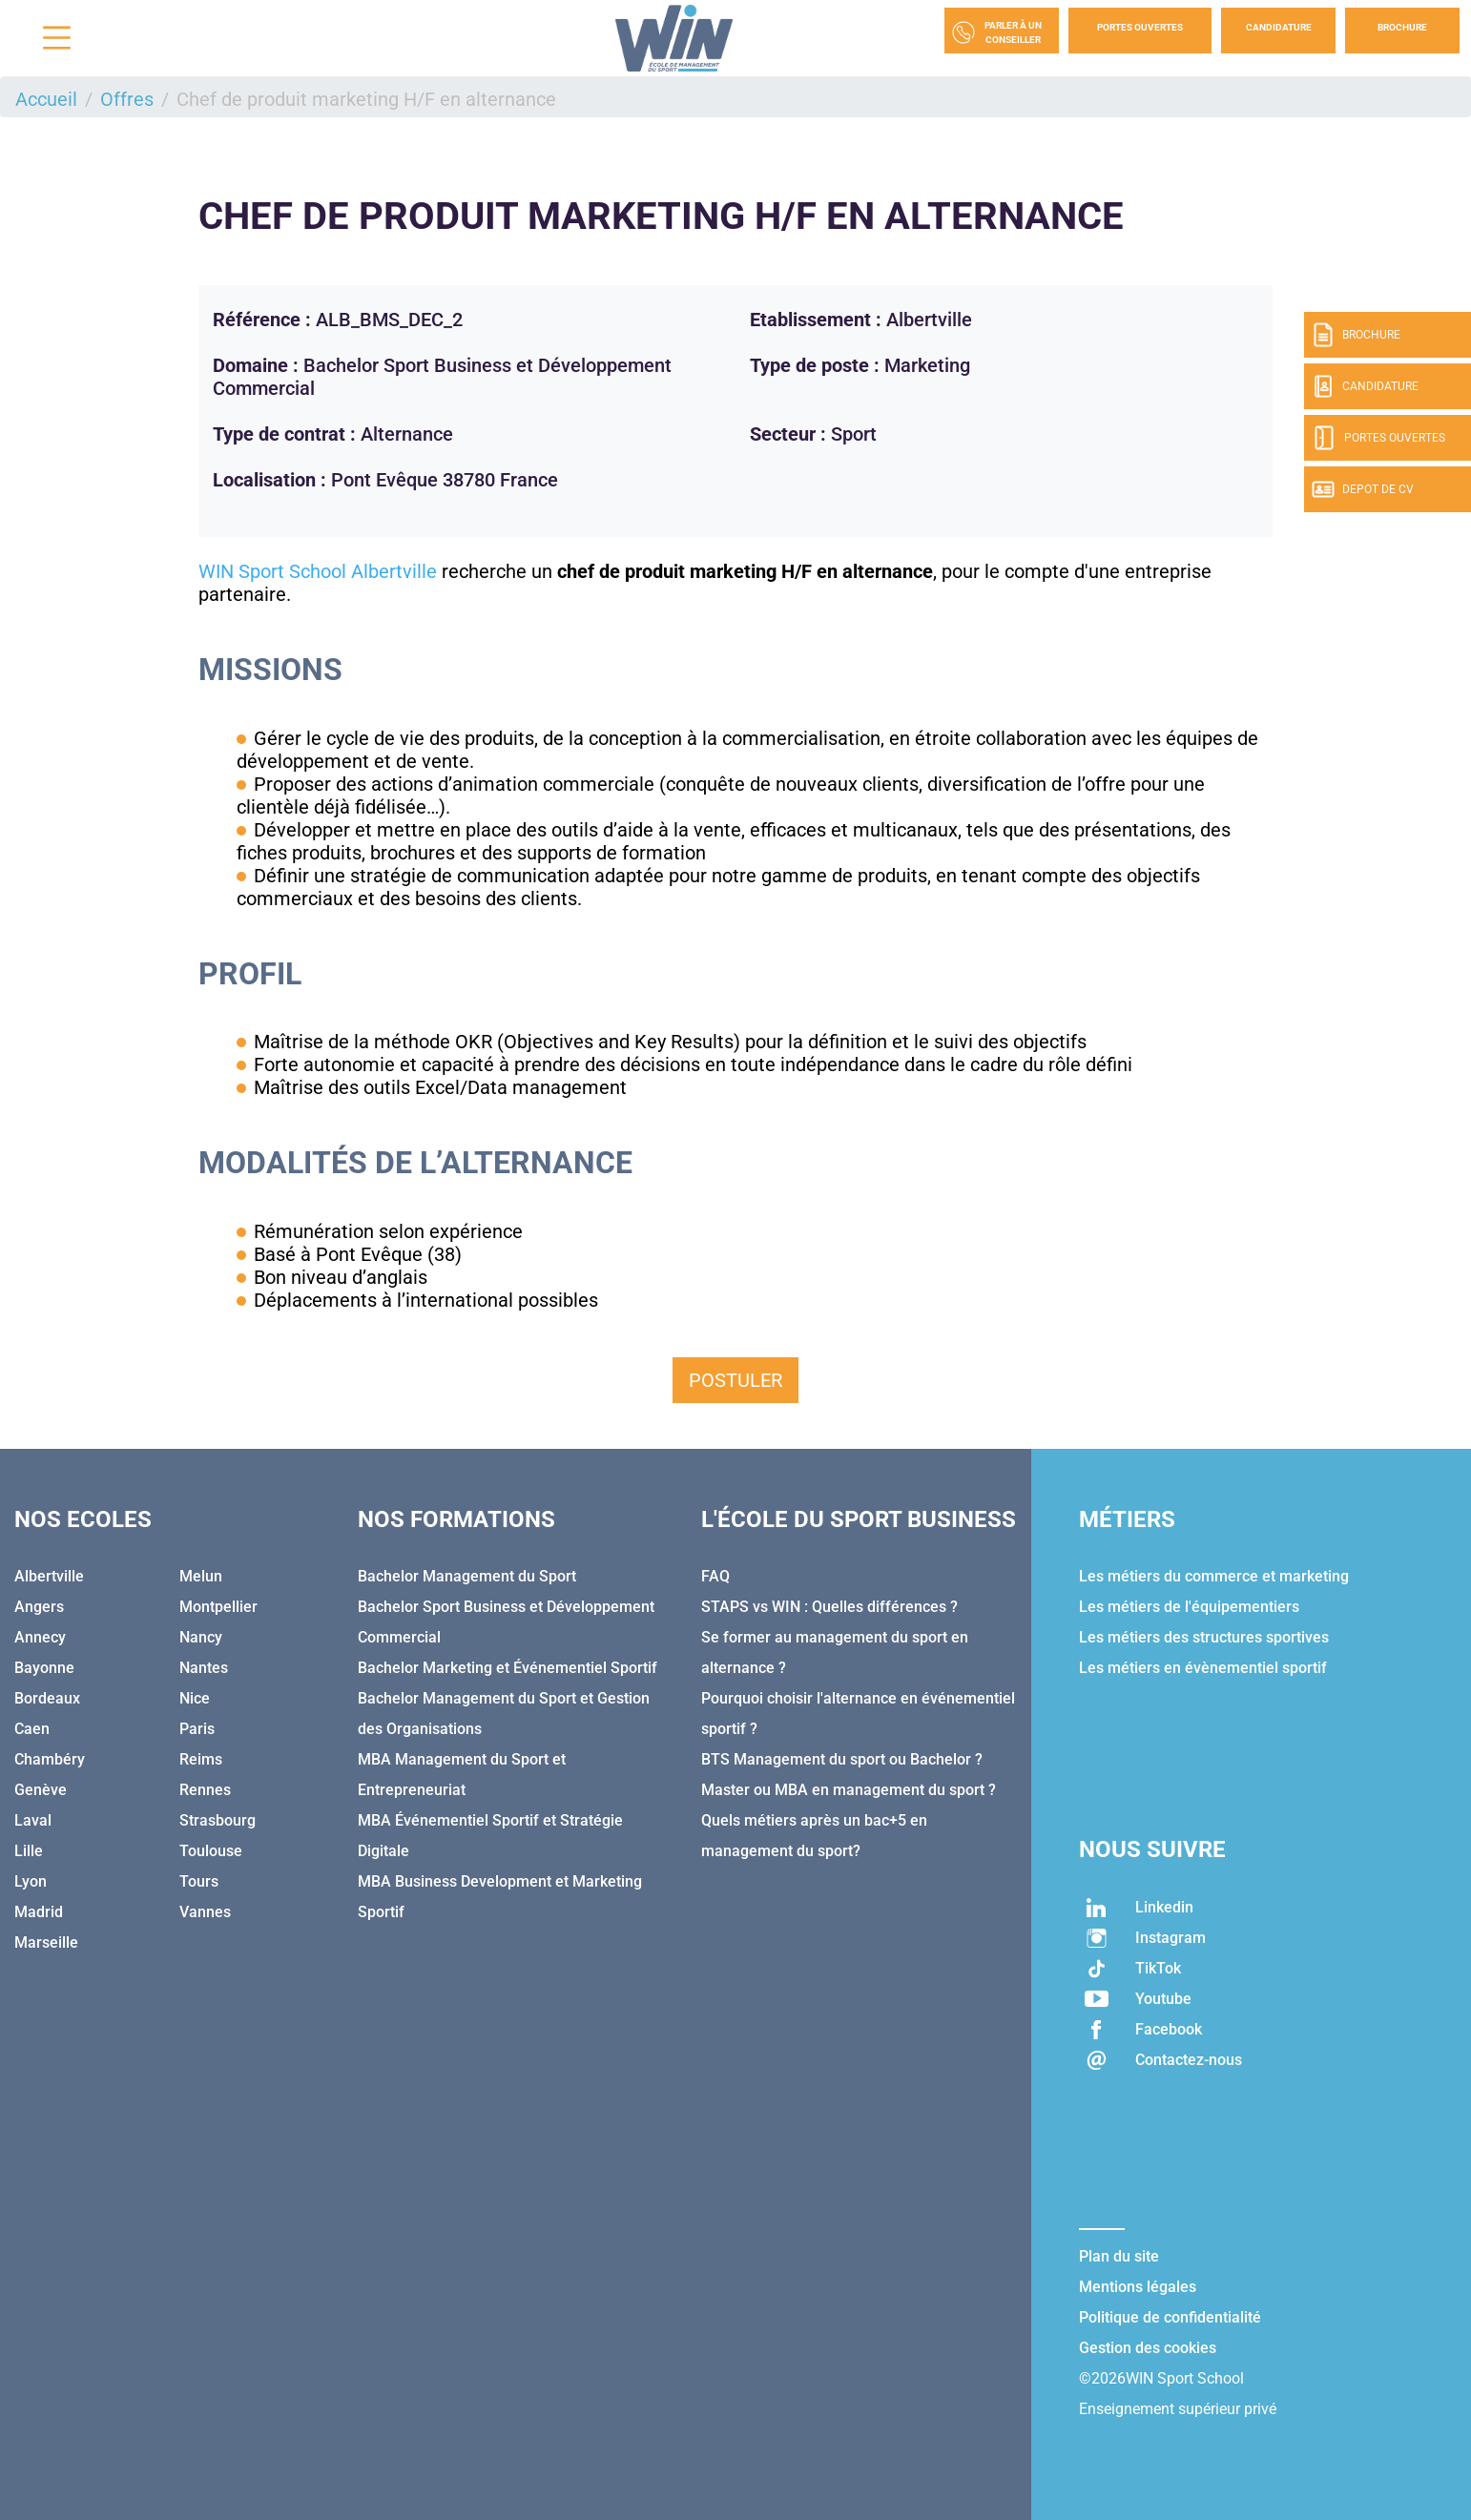  What do you see at coordinates (1189, 1607) in the screenshot?
I see `Les métiers de l'équipementiers` at bounding box center [1189, 1607].